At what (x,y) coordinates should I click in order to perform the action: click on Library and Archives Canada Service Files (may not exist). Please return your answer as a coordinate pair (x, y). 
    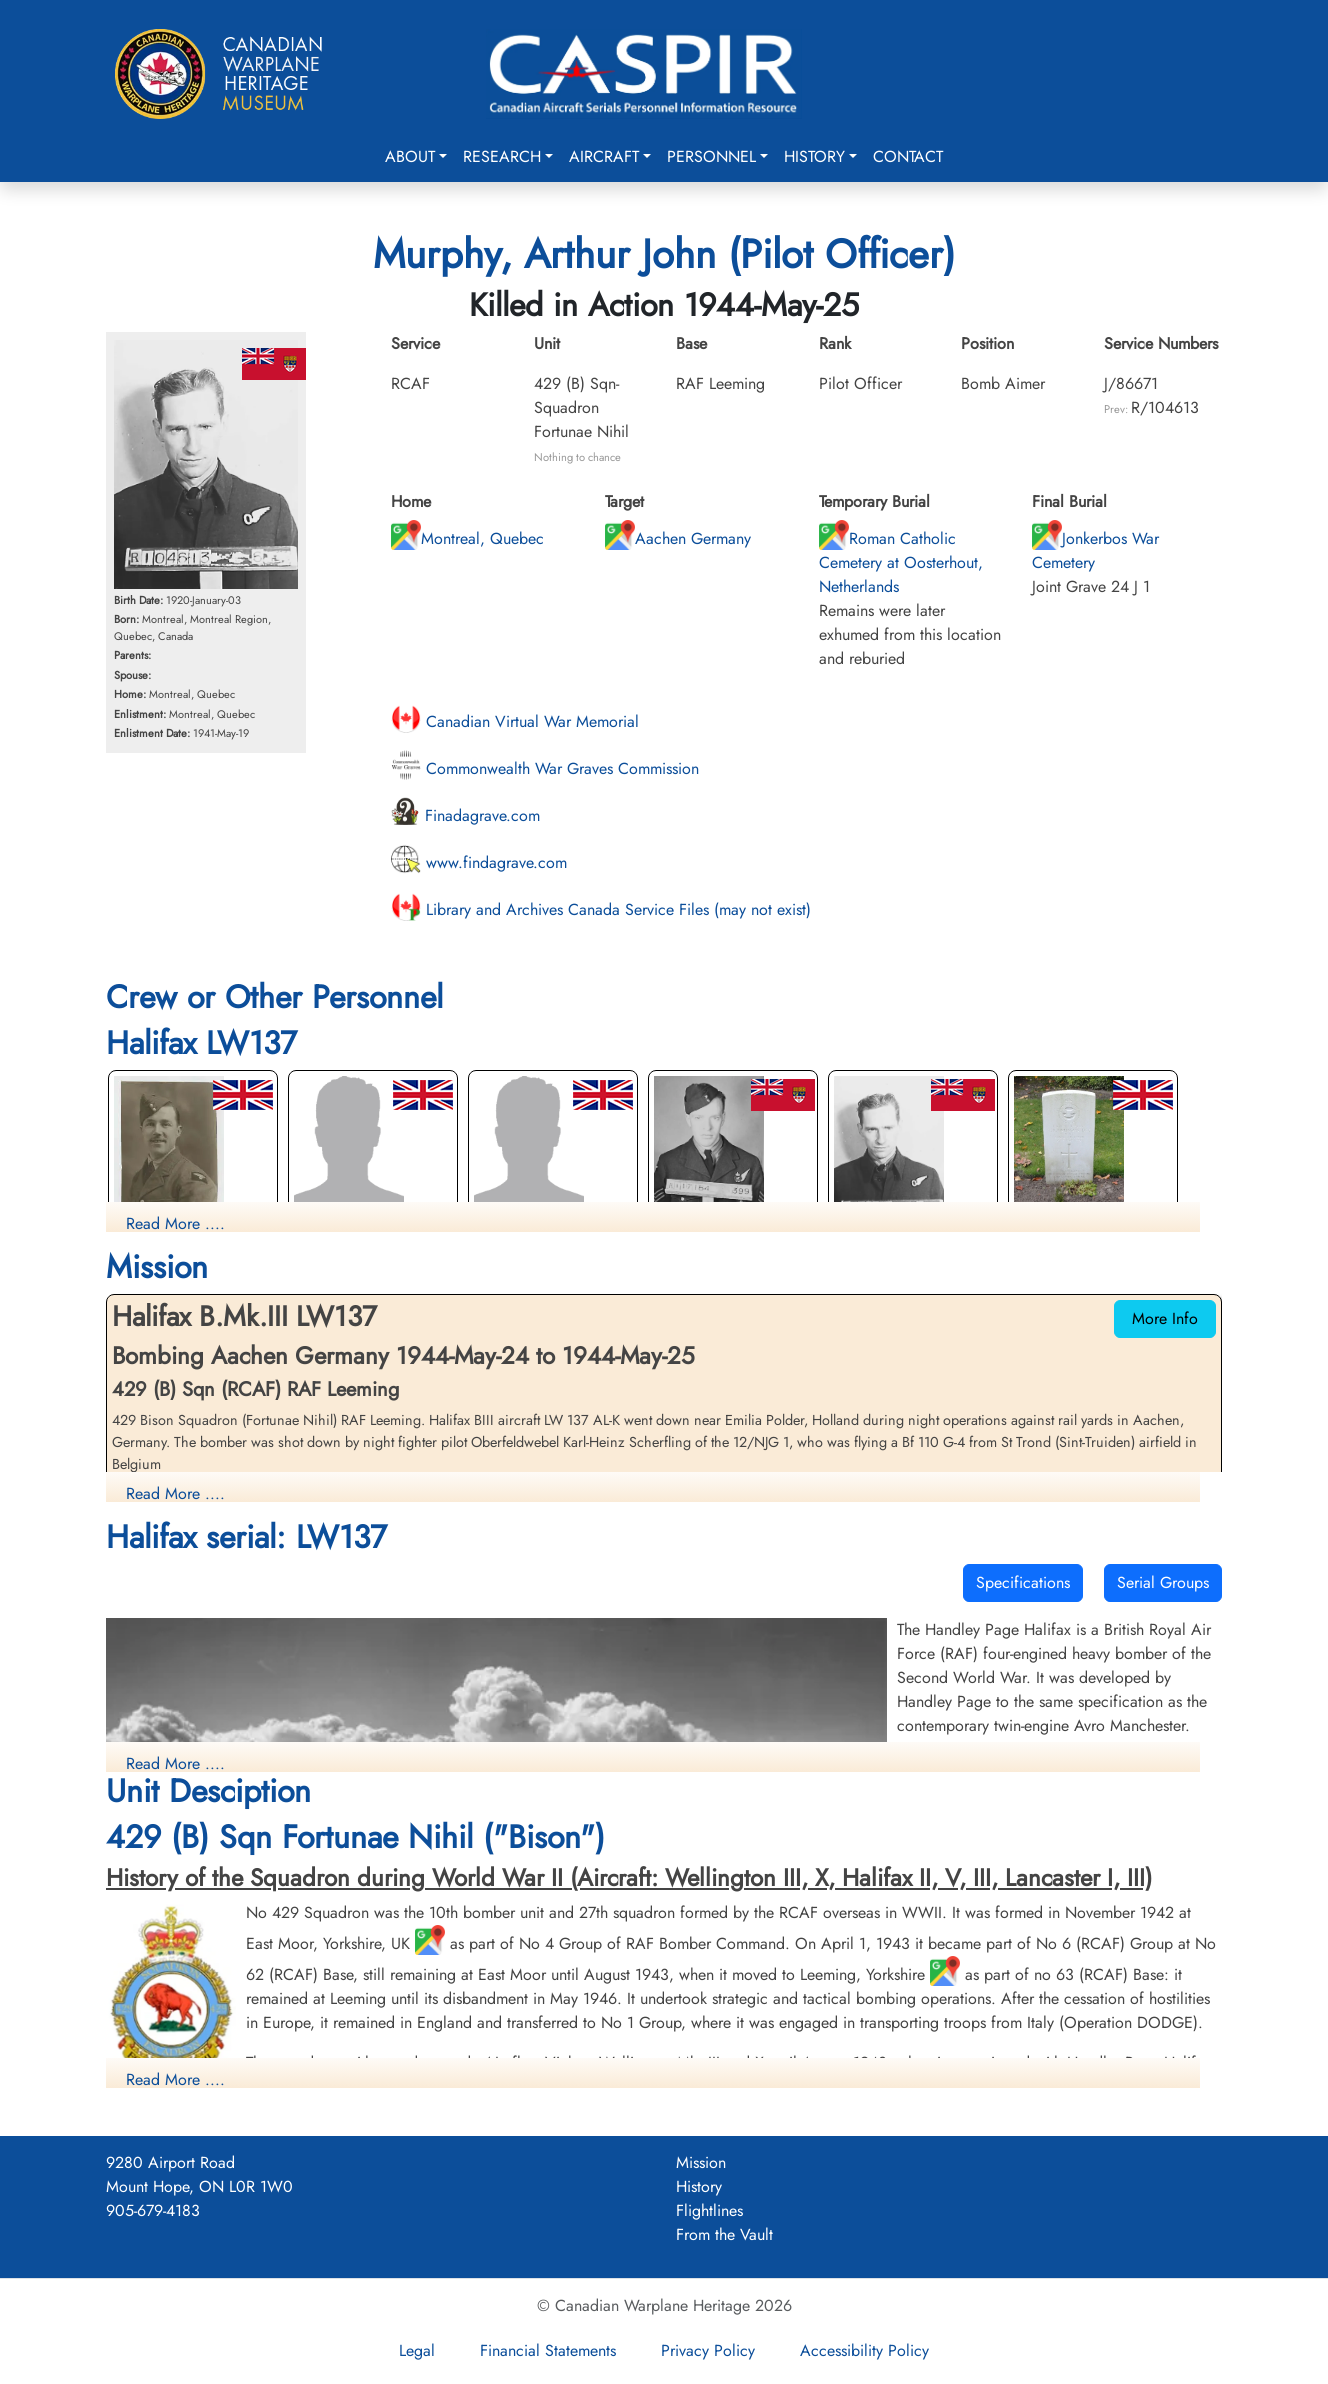
    Looking at the image, I should click on (601, 909).